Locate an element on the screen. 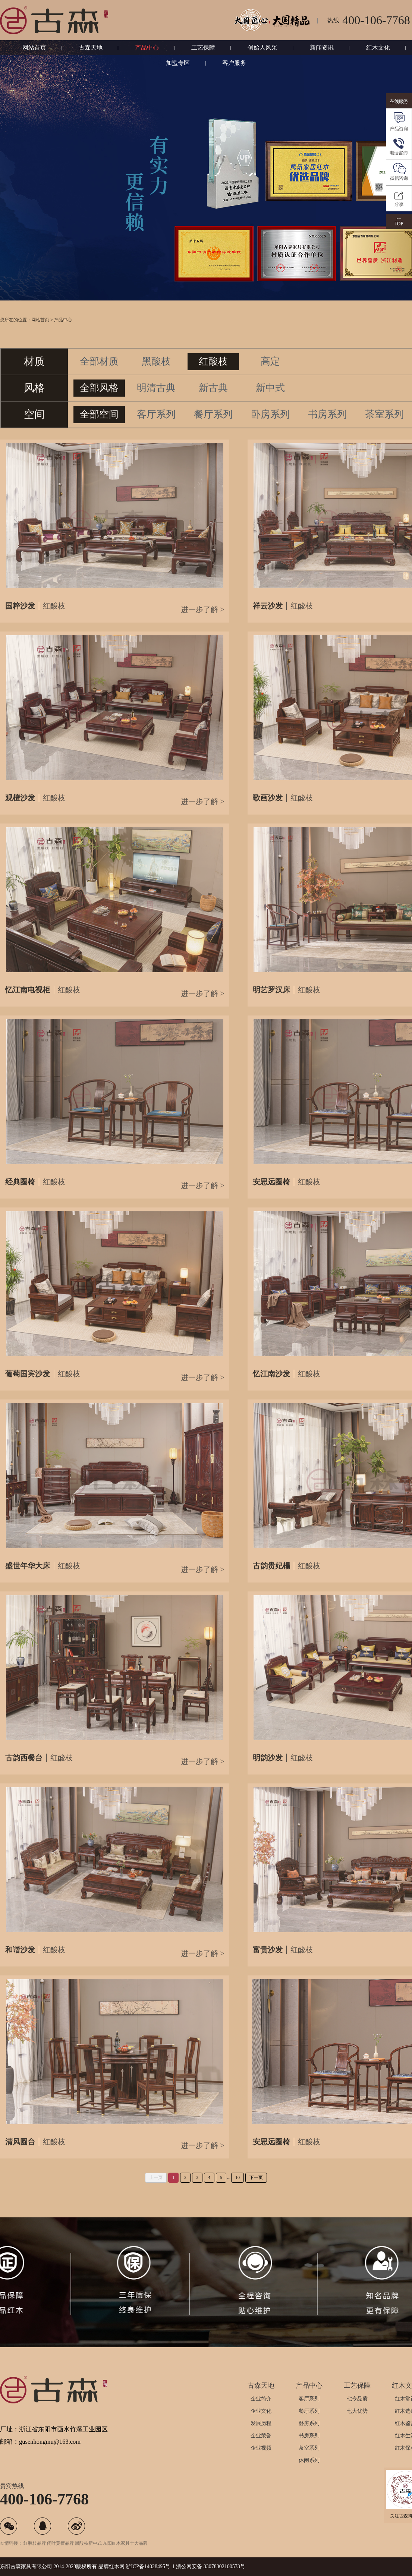  浙ICP备14028495号-1 is located at coordinates (150, 2566).